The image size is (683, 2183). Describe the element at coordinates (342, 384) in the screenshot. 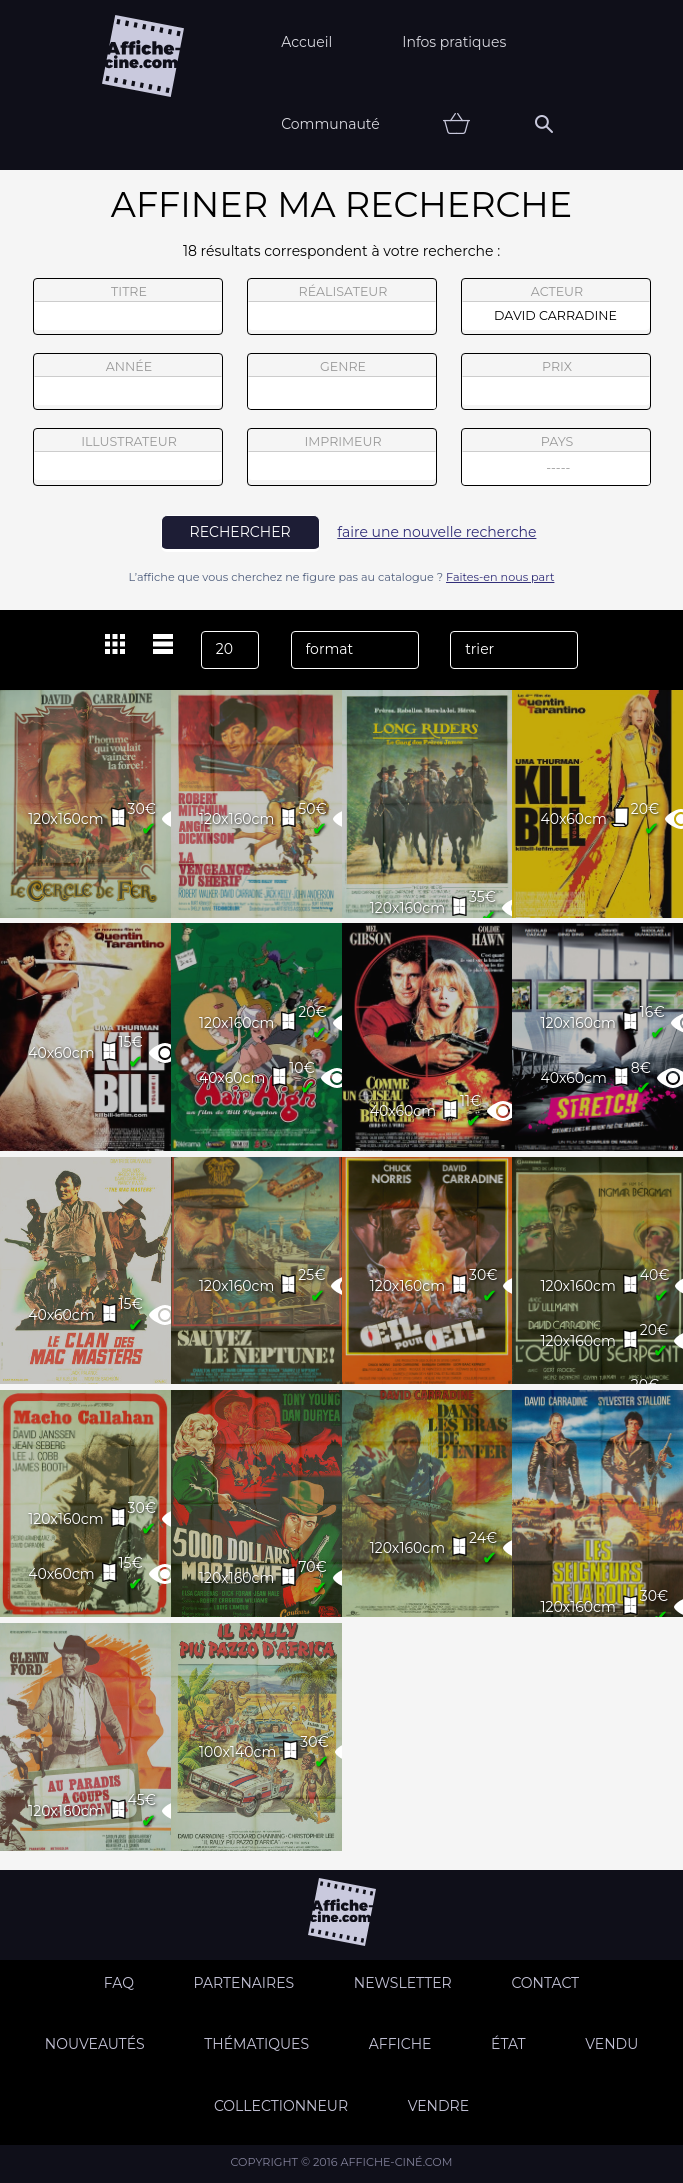

I see `genre` at that location.